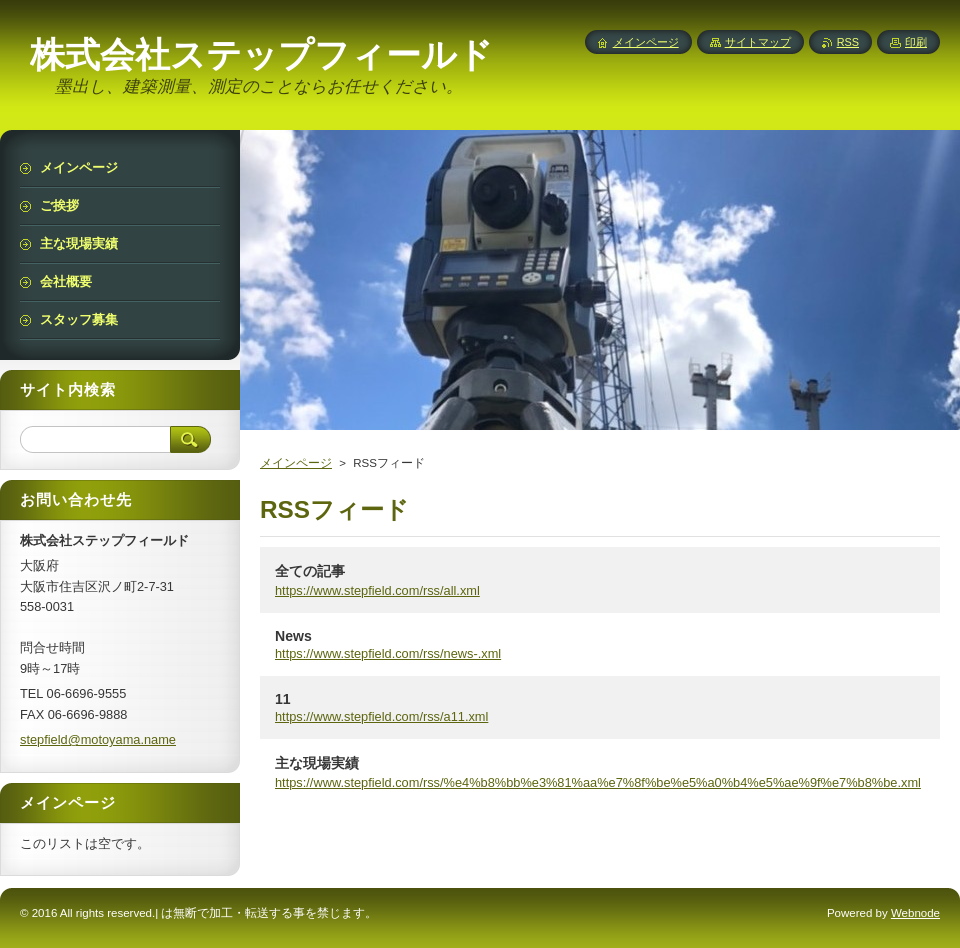  What do you see at coordinates (293, 636) in the screenshot?
I see `News` at bounding box center [293, 636].